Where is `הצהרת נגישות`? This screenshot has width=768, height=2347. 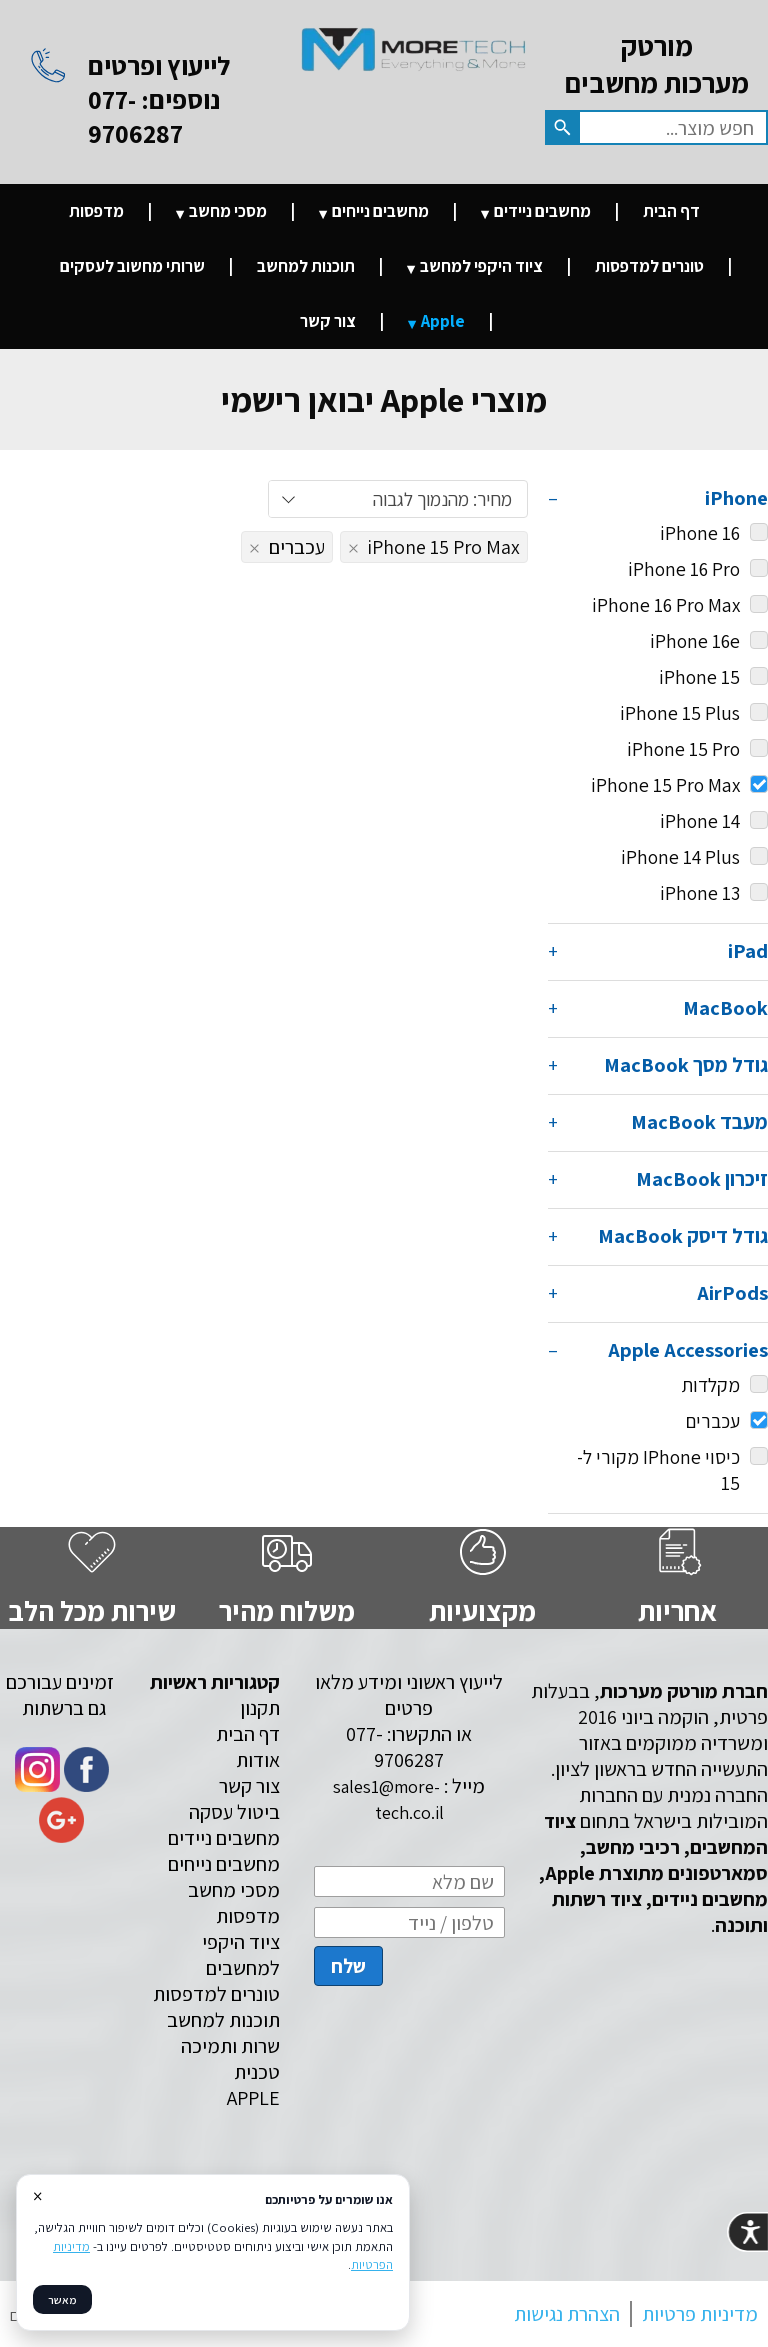
הצהרת נגישות is located at coordinates (567, 2314).